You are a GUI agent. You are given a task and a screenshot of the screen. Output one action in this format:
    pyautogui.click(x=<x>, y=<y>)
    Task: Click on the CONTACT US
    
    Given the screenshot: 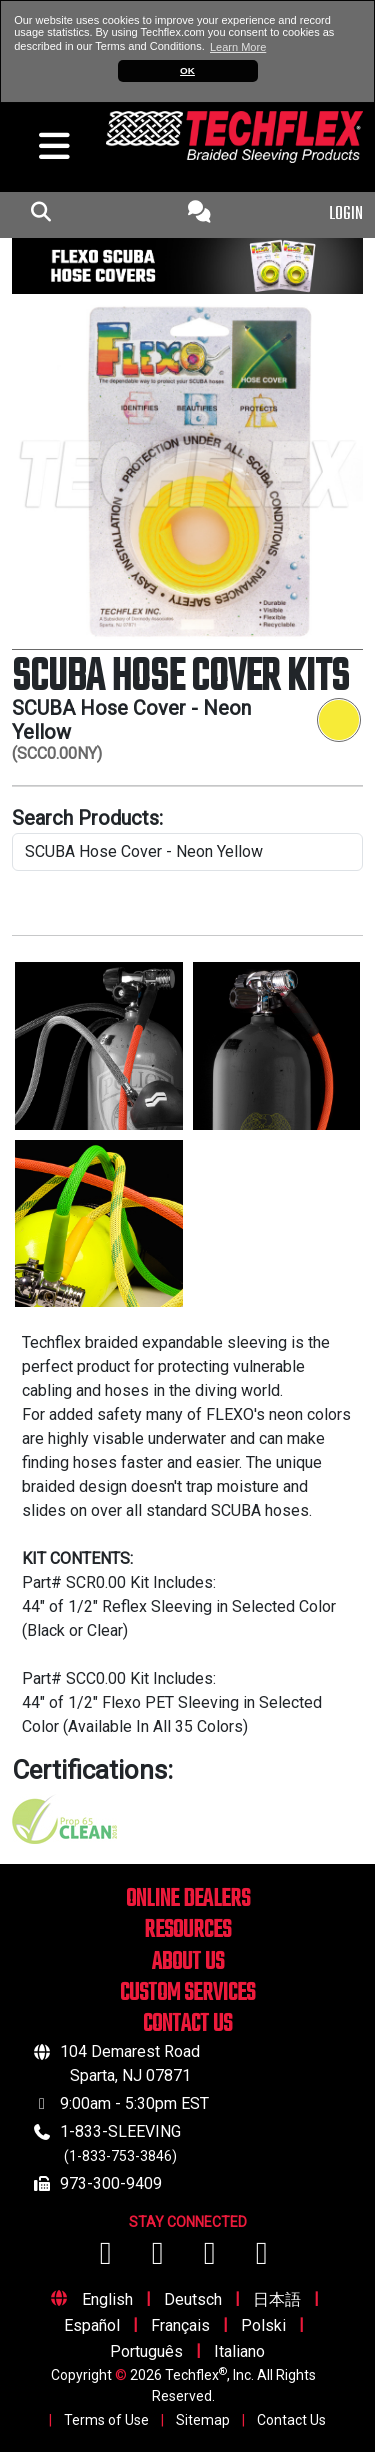 What is the action you would take?
    pyautogui.click(x=187, y=2024)
    